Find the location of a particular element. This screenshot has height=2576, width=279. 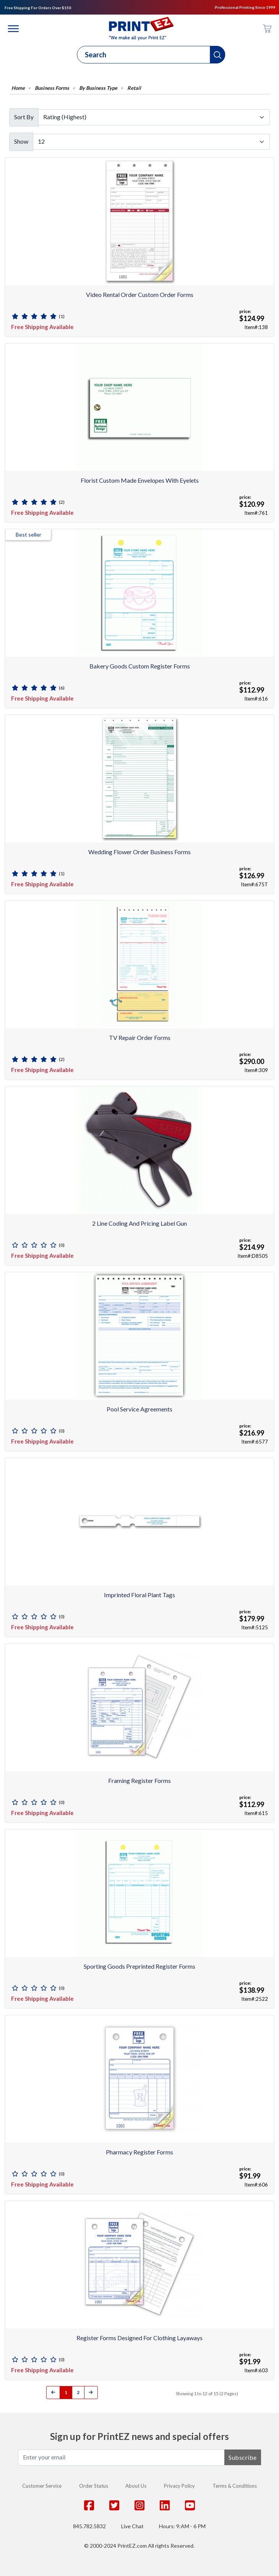

Customer Service is located at coordinates (42, 2486).